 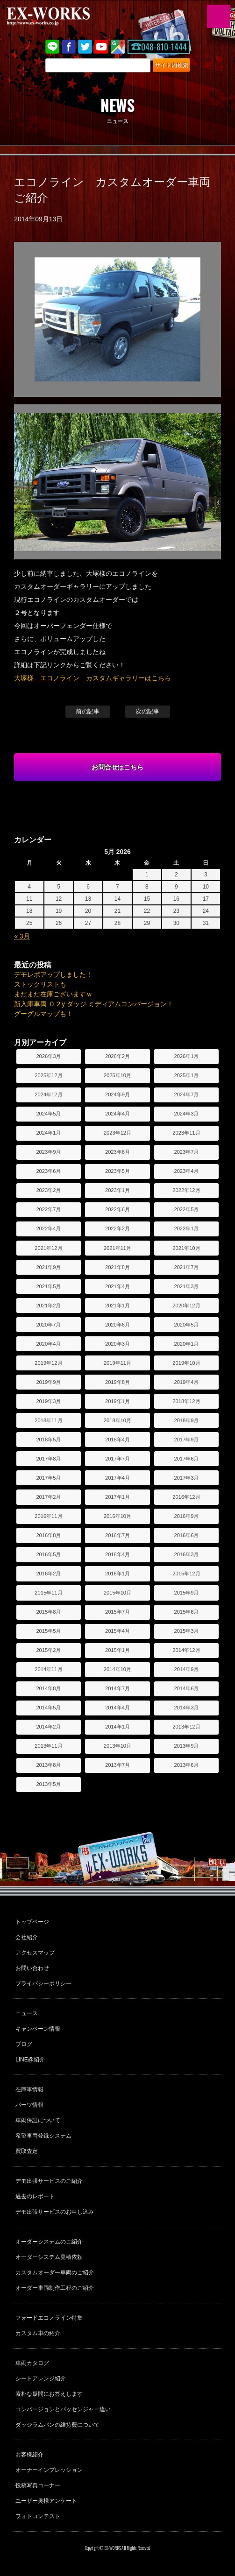 What do you see at coordinates (117, 1746) in the screenshot?
I see `2013年10月` at bounding box center [117, 1746].